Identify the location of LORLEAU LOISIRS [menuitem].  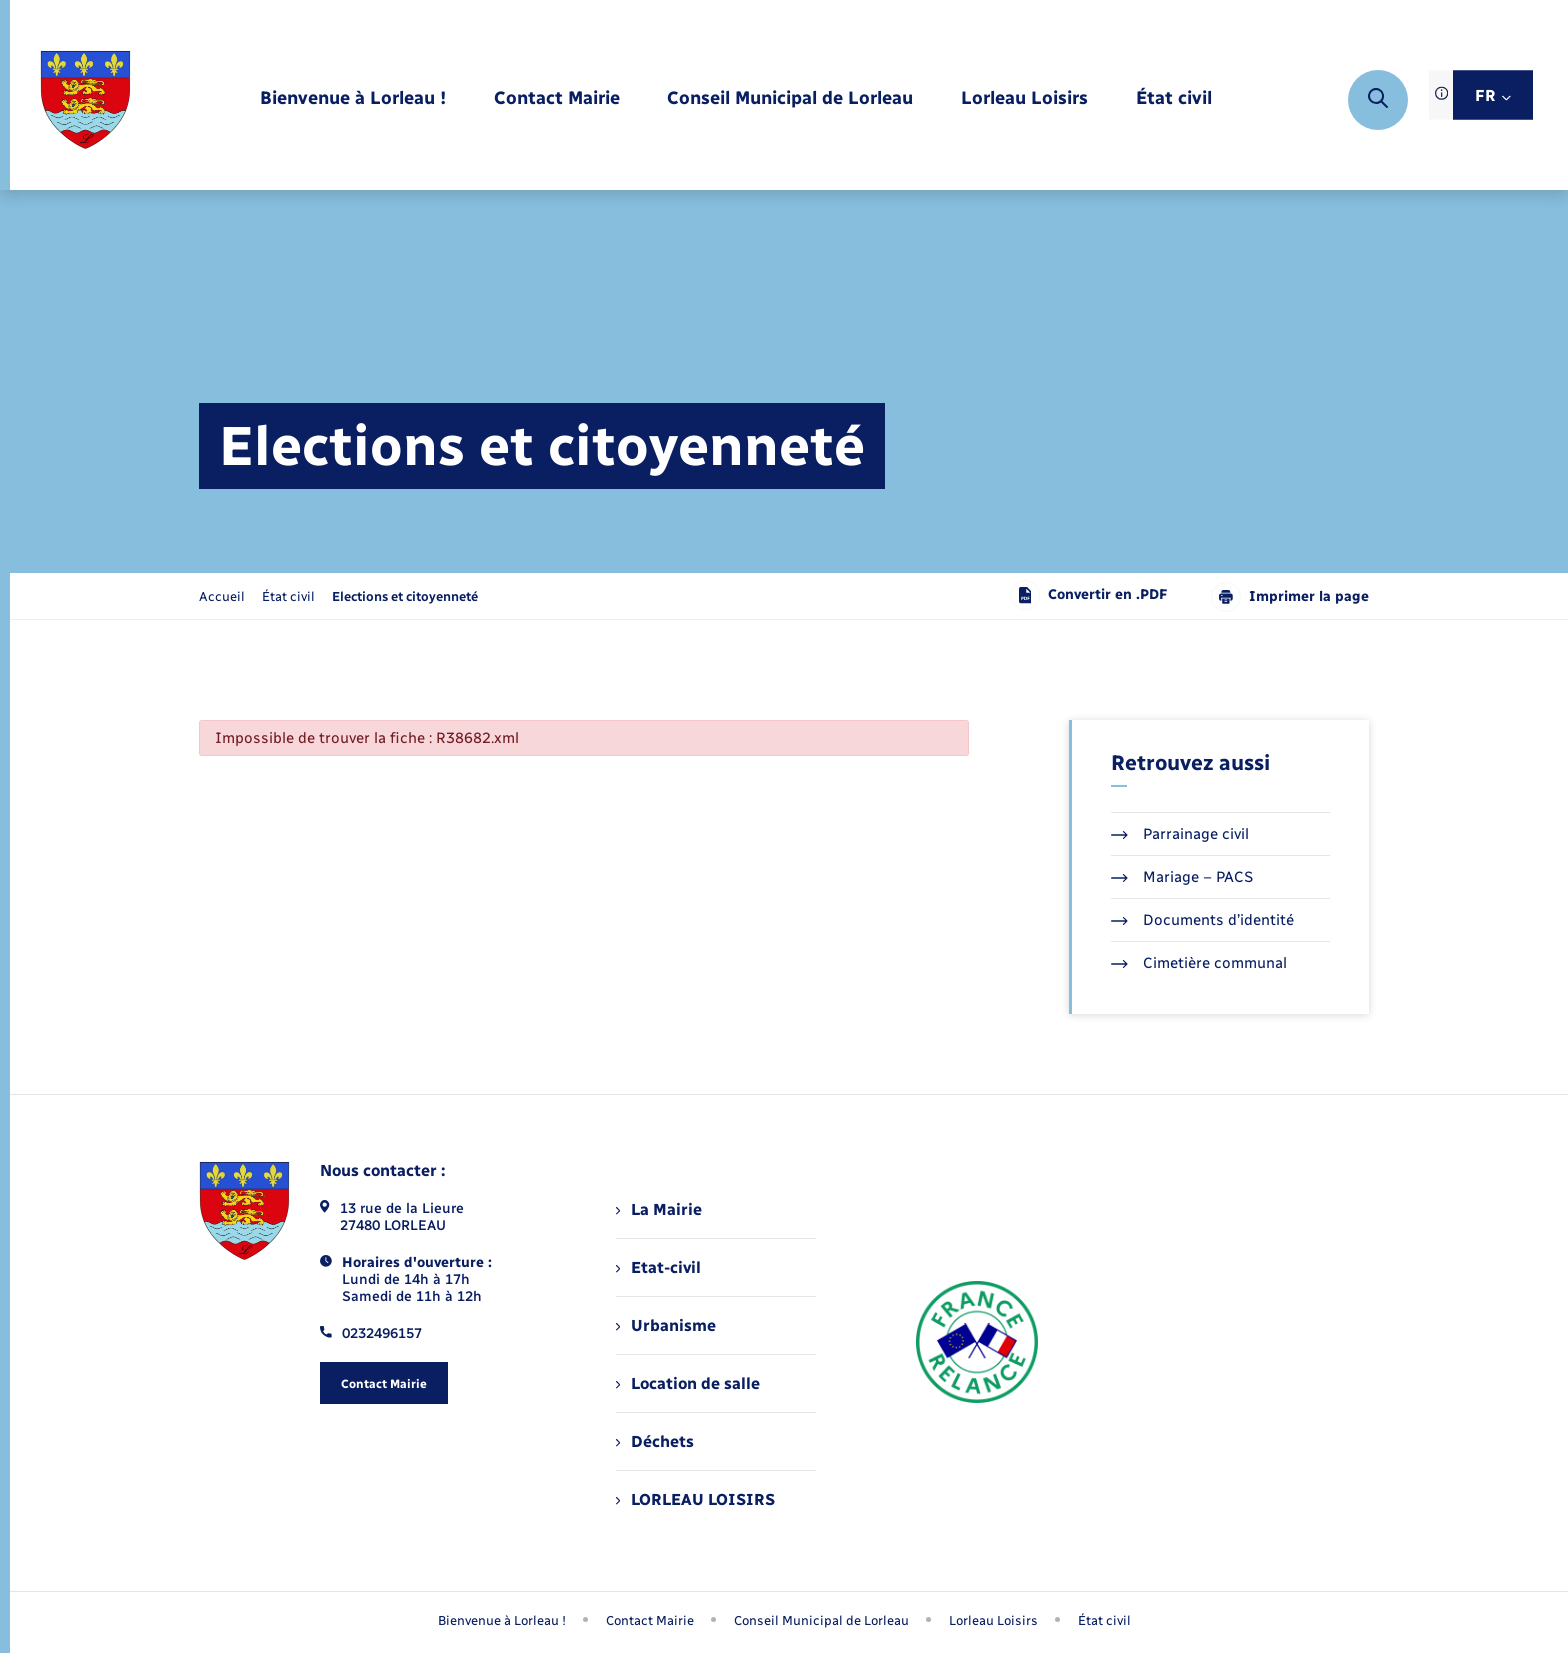
(695, 1499).